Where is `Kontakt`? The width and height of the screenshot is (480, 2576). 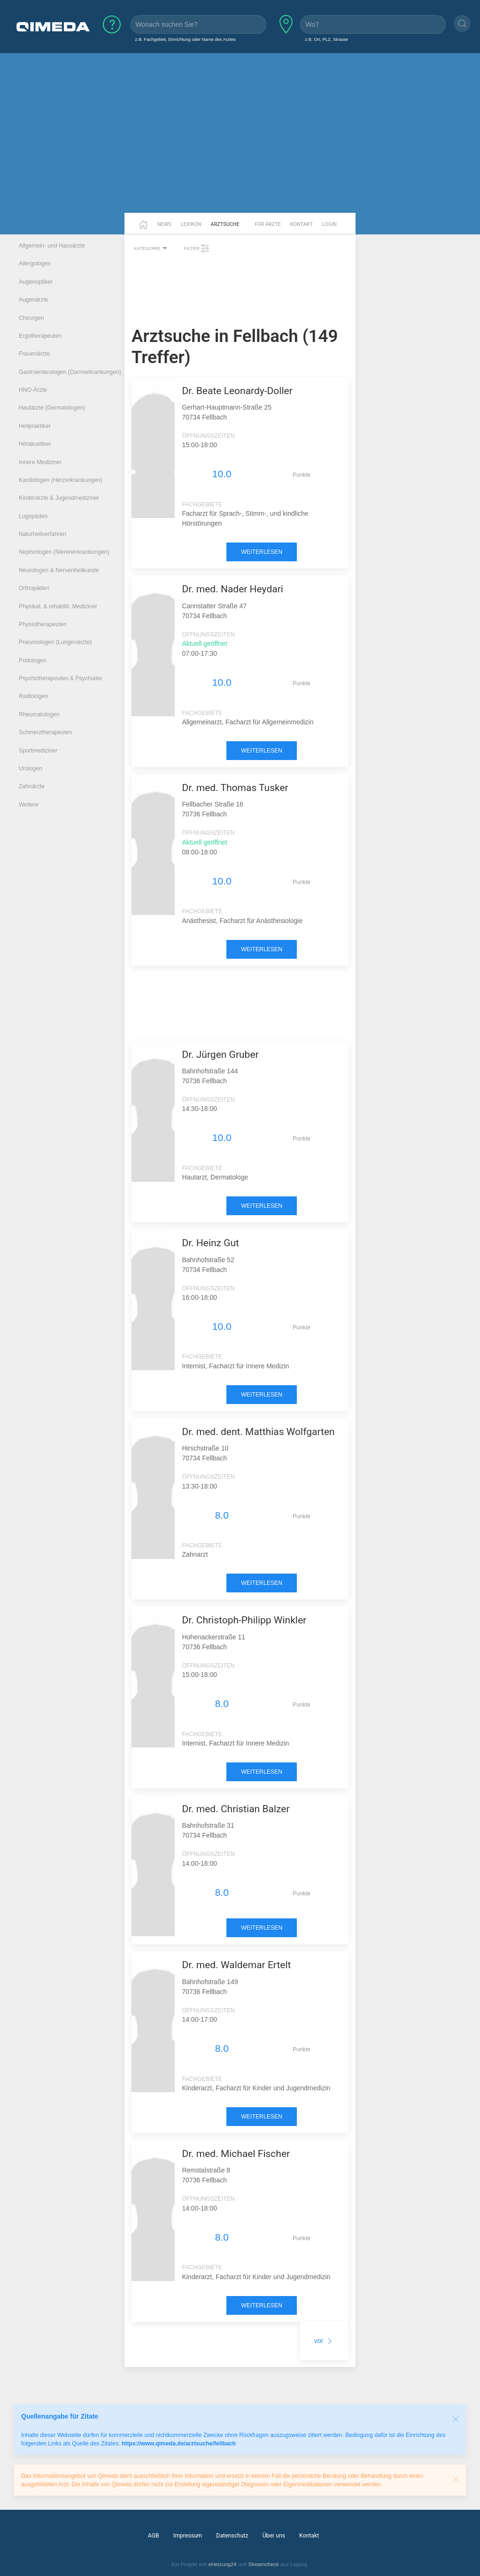
Kontakt is located at coordinates (301, 224).